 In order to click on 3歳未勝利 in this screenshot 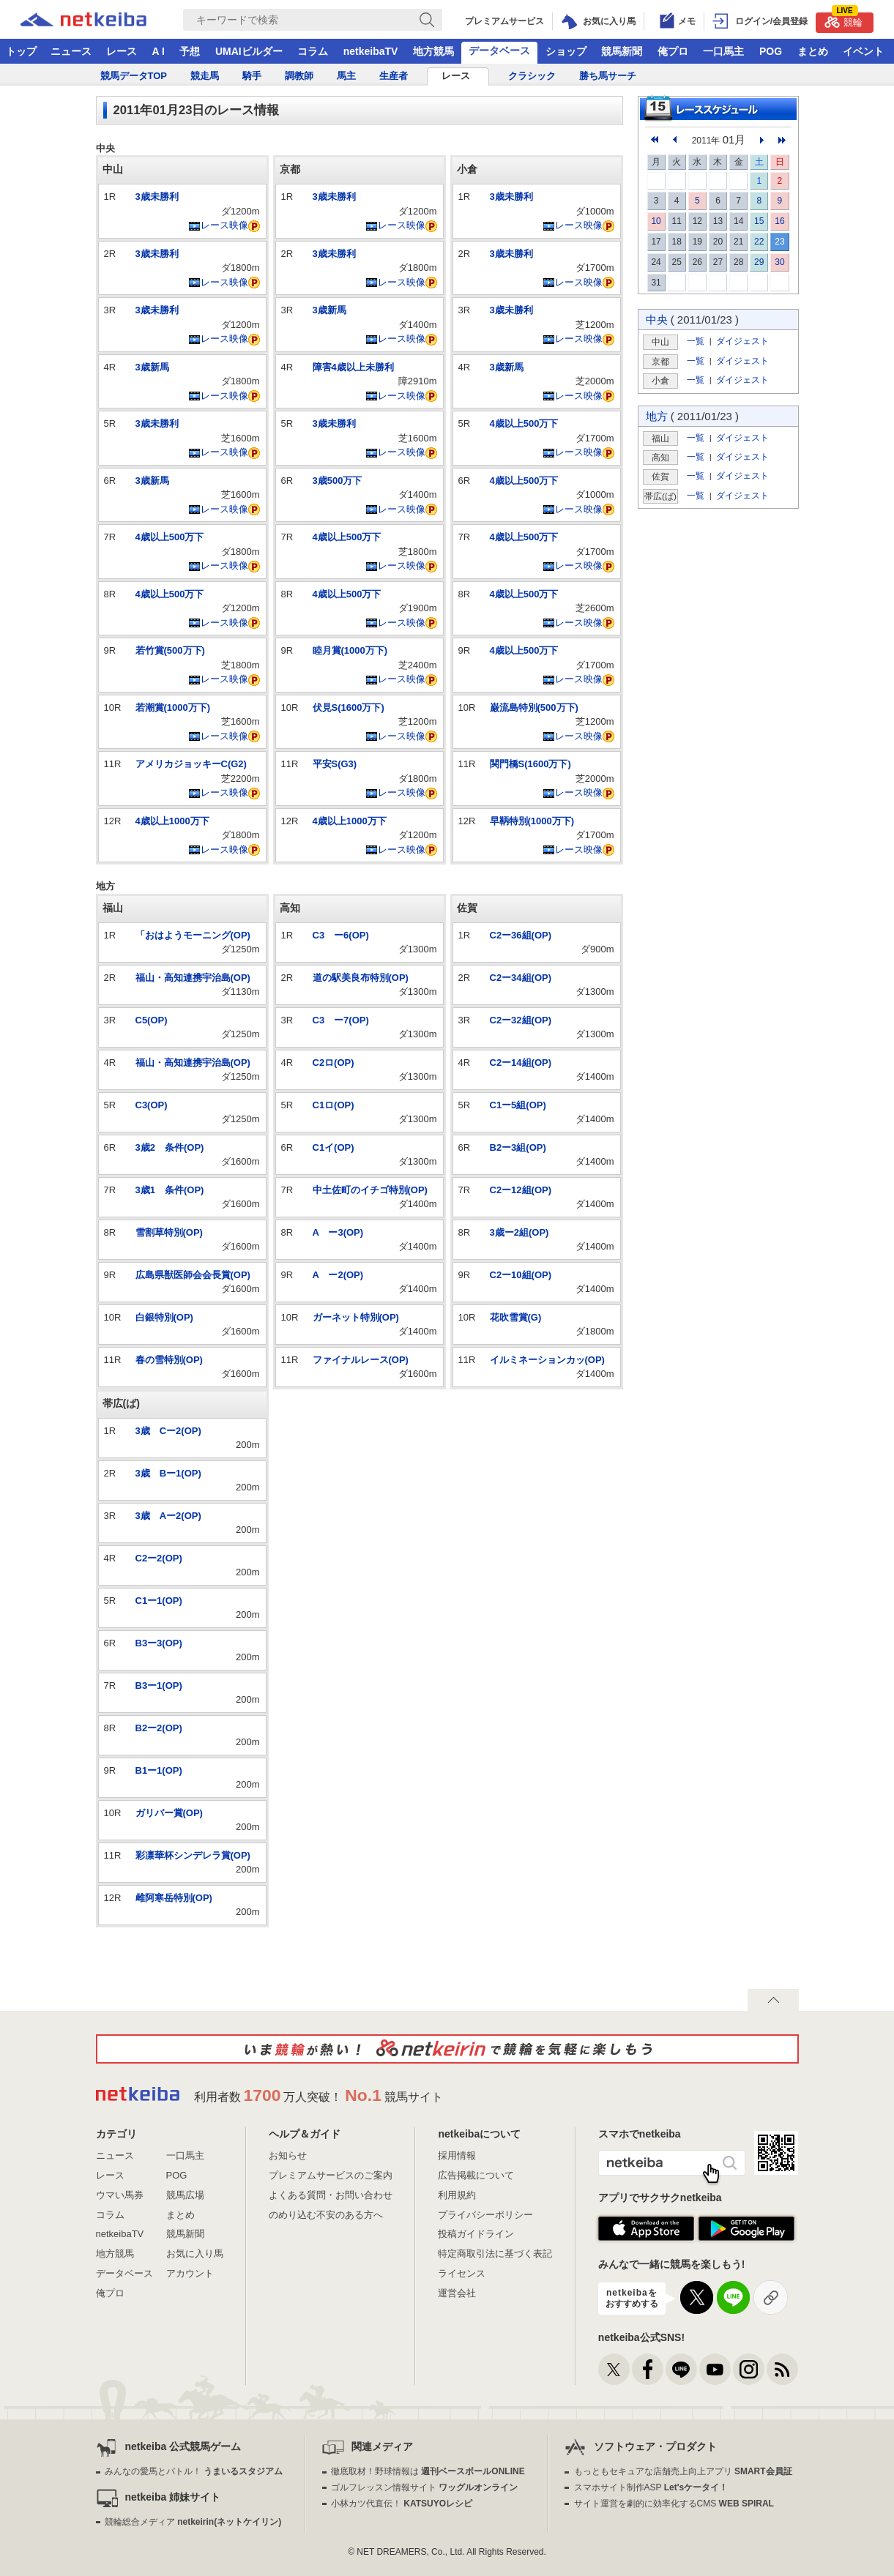, I will do `click(157, 196)`.